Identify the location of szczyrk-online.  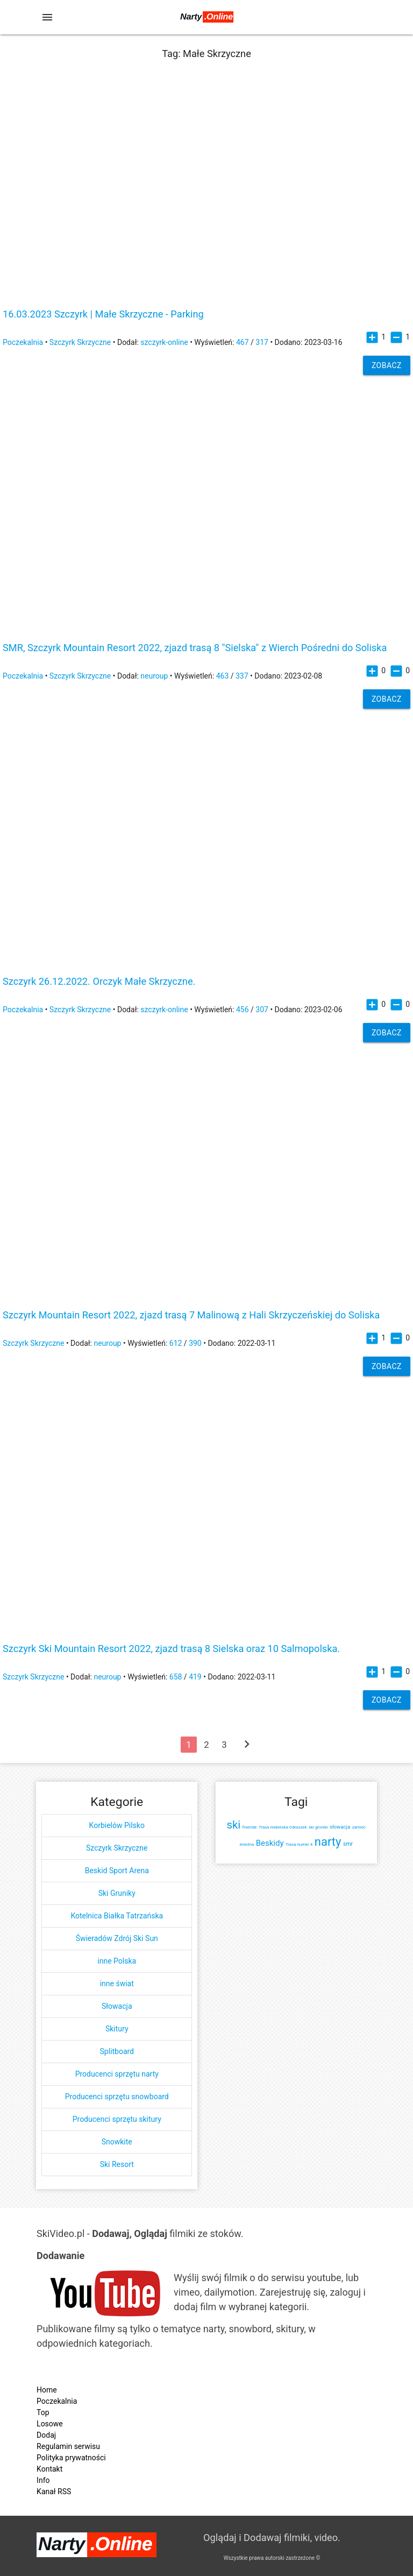
(164, 342).